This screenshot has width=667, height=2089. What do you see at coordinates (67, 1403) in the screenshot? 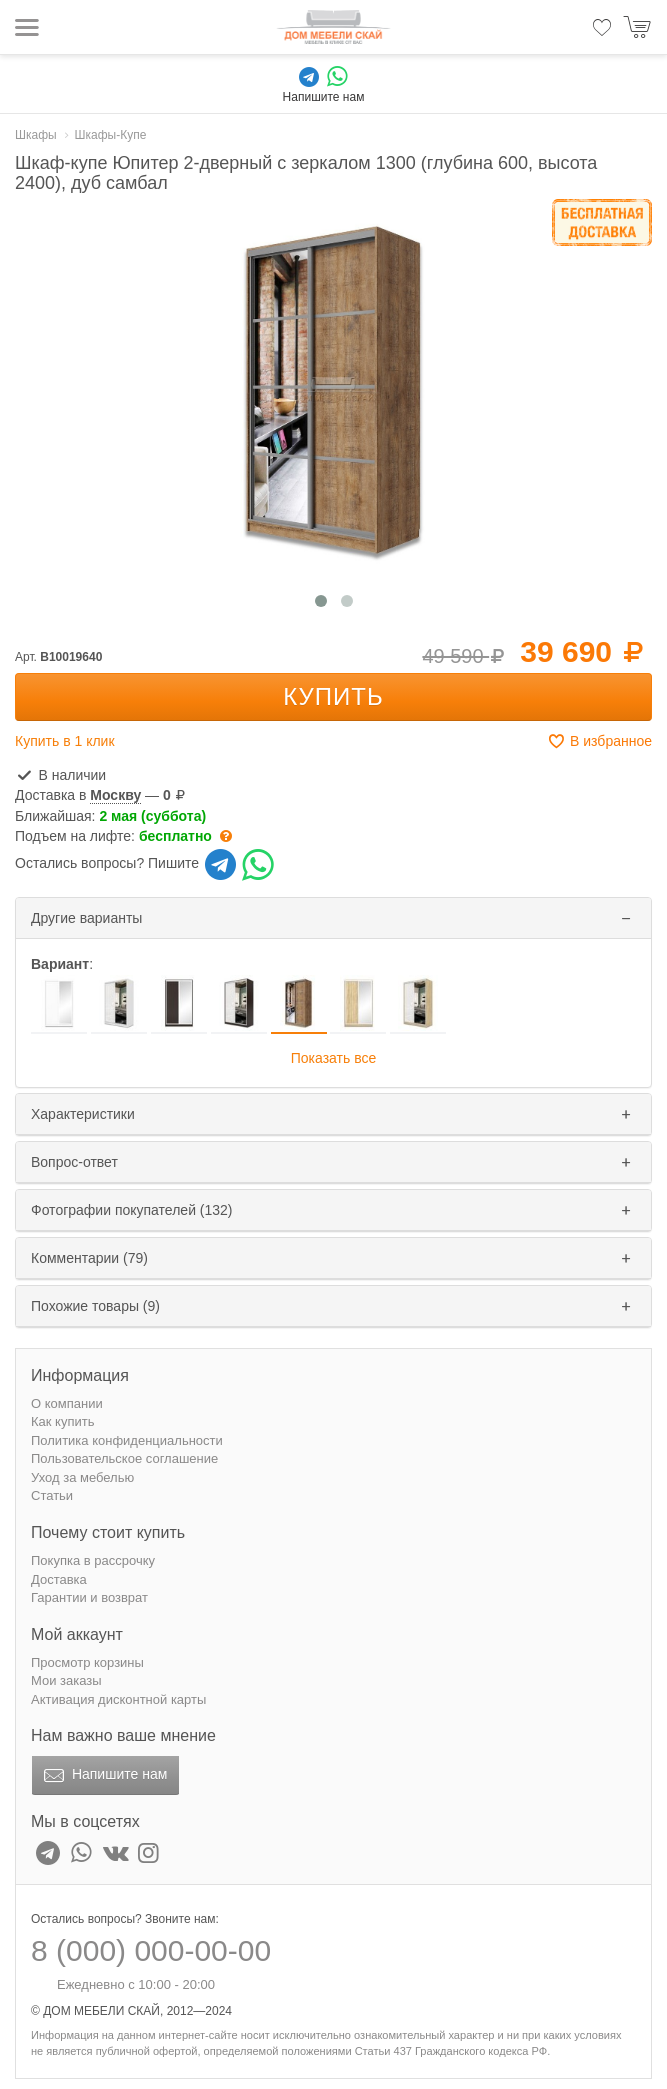
I see `О компании` at bounding box center [67, 1403].